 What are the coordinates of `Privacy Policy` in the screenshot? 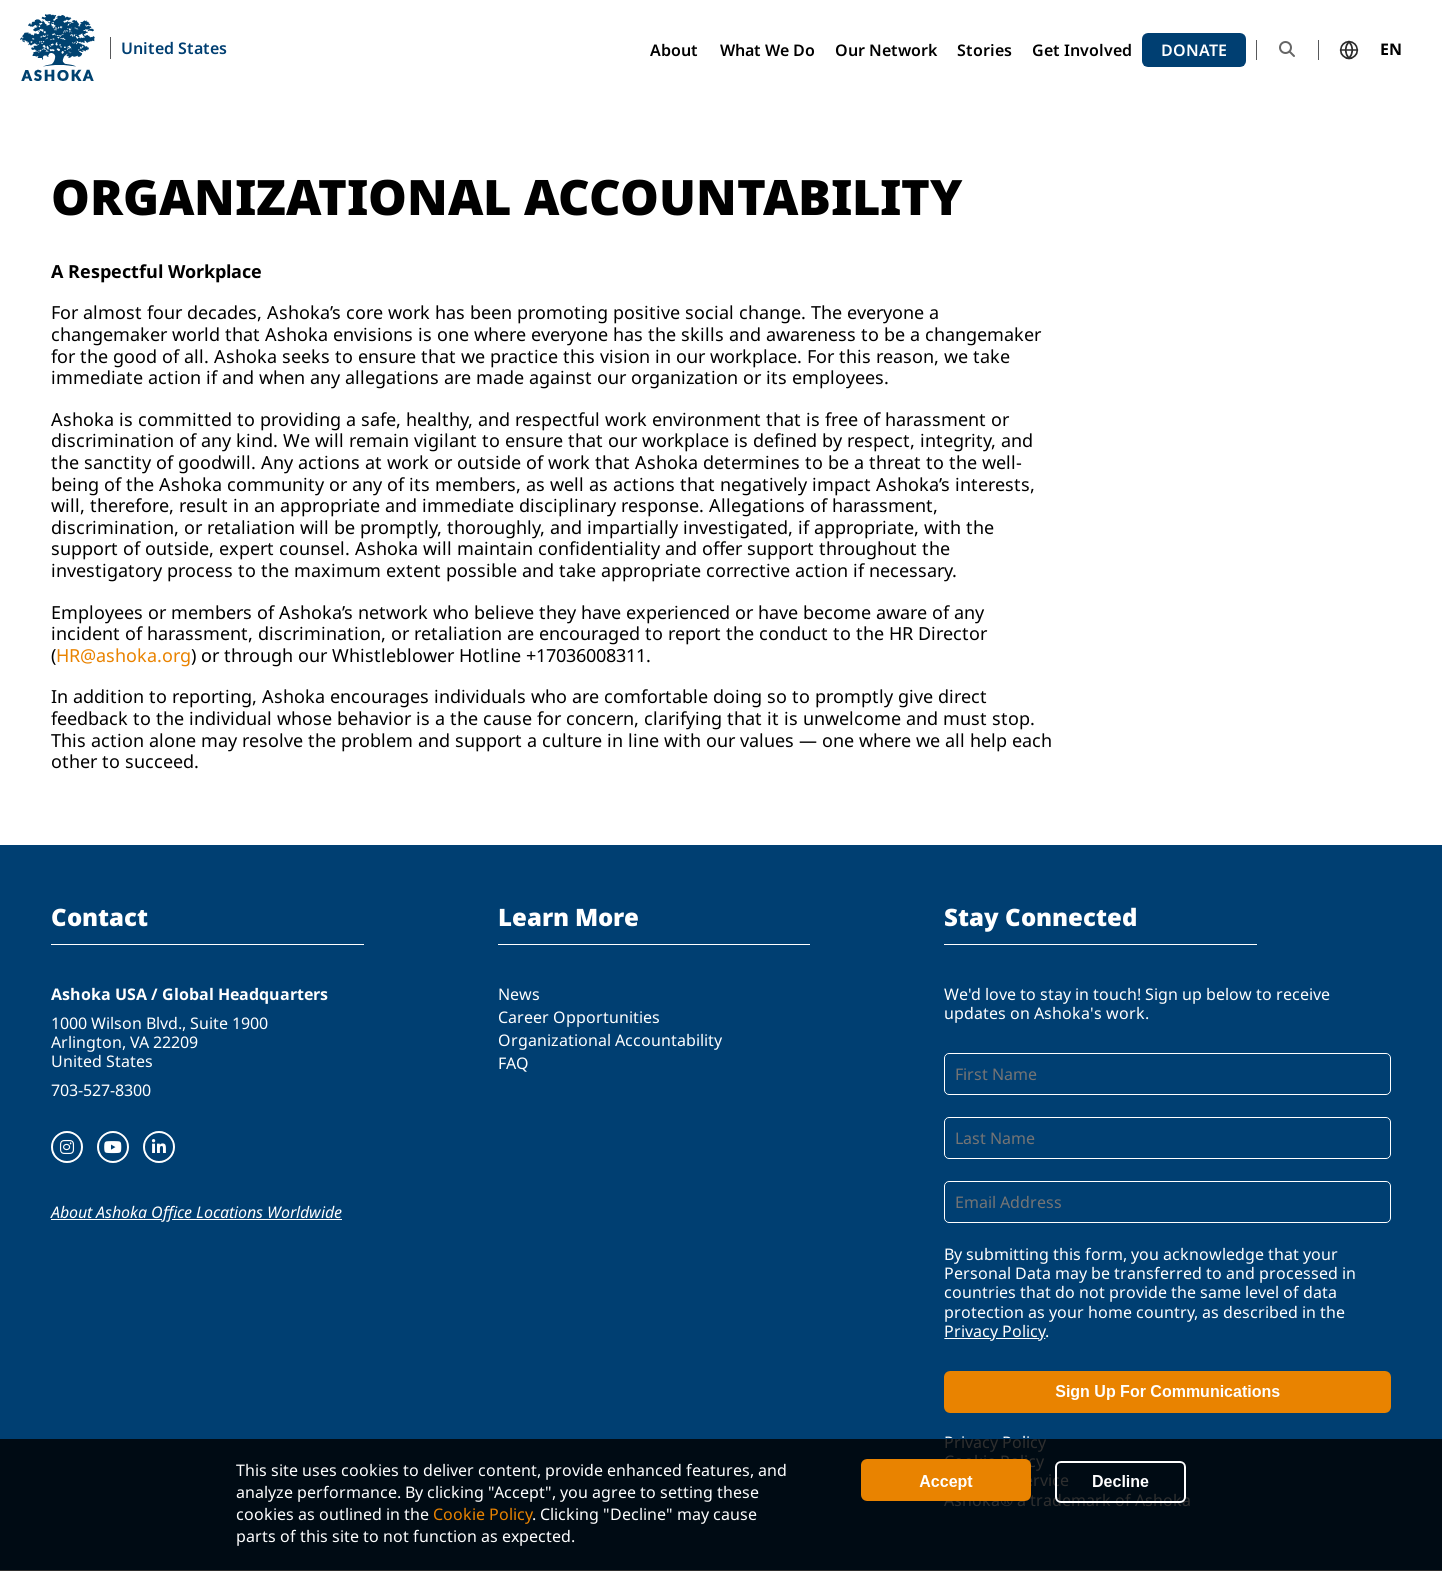 It's located at (994, 1331).